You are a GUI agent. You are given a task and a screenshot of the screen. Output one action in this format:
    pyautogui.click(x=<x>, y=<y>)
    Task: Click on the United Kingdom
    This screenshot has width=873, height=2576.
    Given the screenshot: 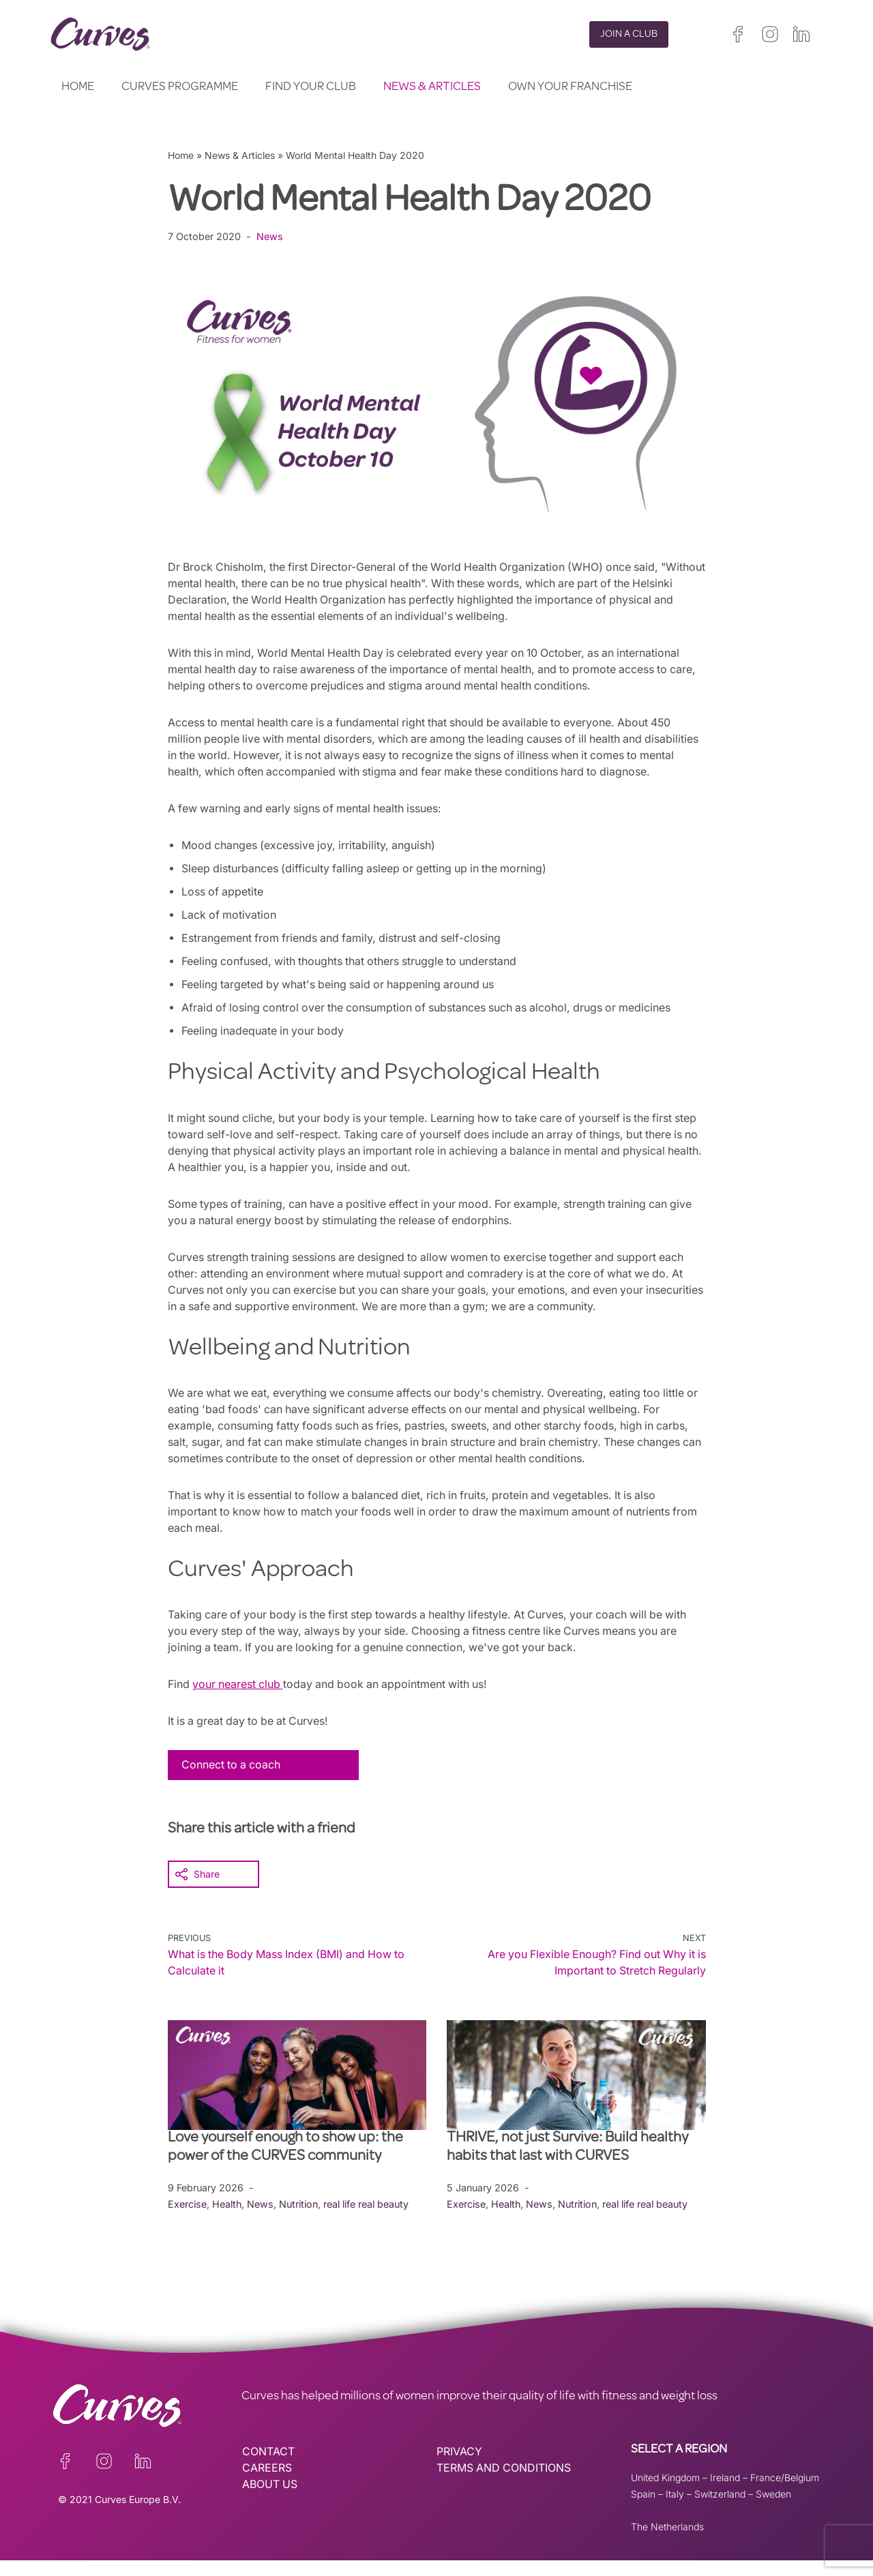 What is the action you would take?
    pyautogui.click(x=665, y=2493)
    